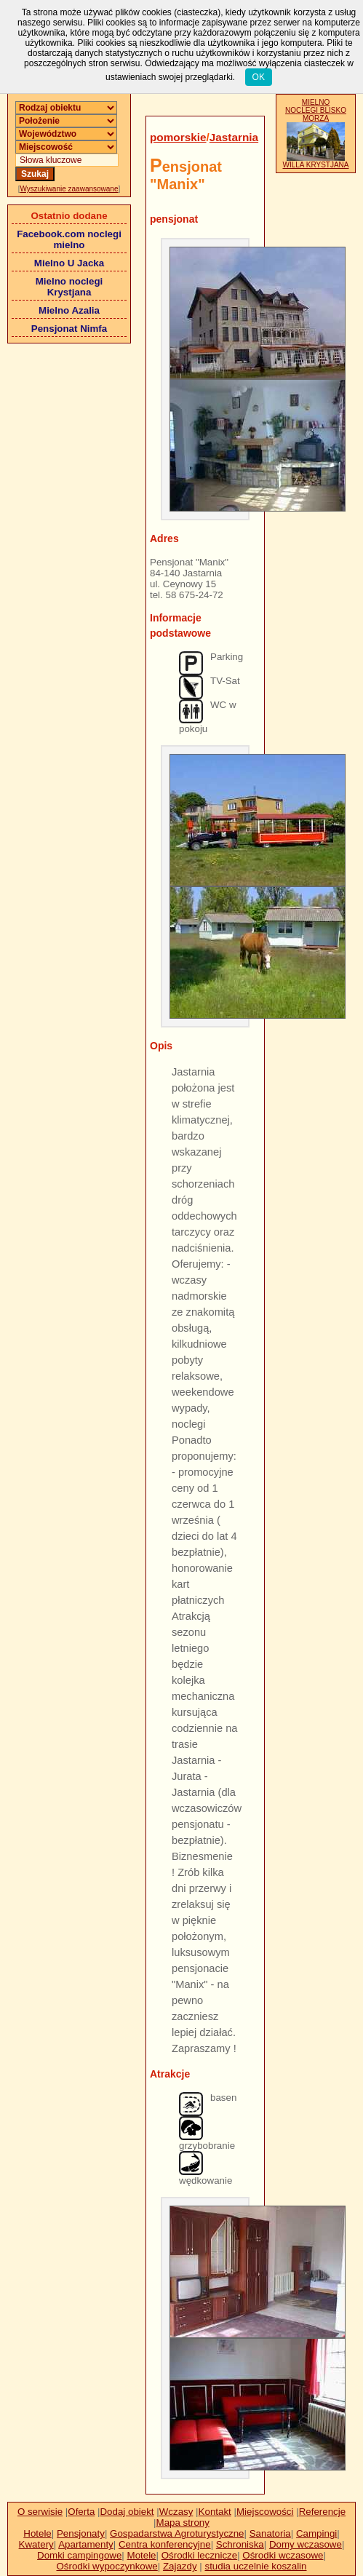 The height and width of the screenshot is (2576, 363). Describe the element at coordinates (81, 2533) in the screenshot. I see `Pensjonaty` at that location.